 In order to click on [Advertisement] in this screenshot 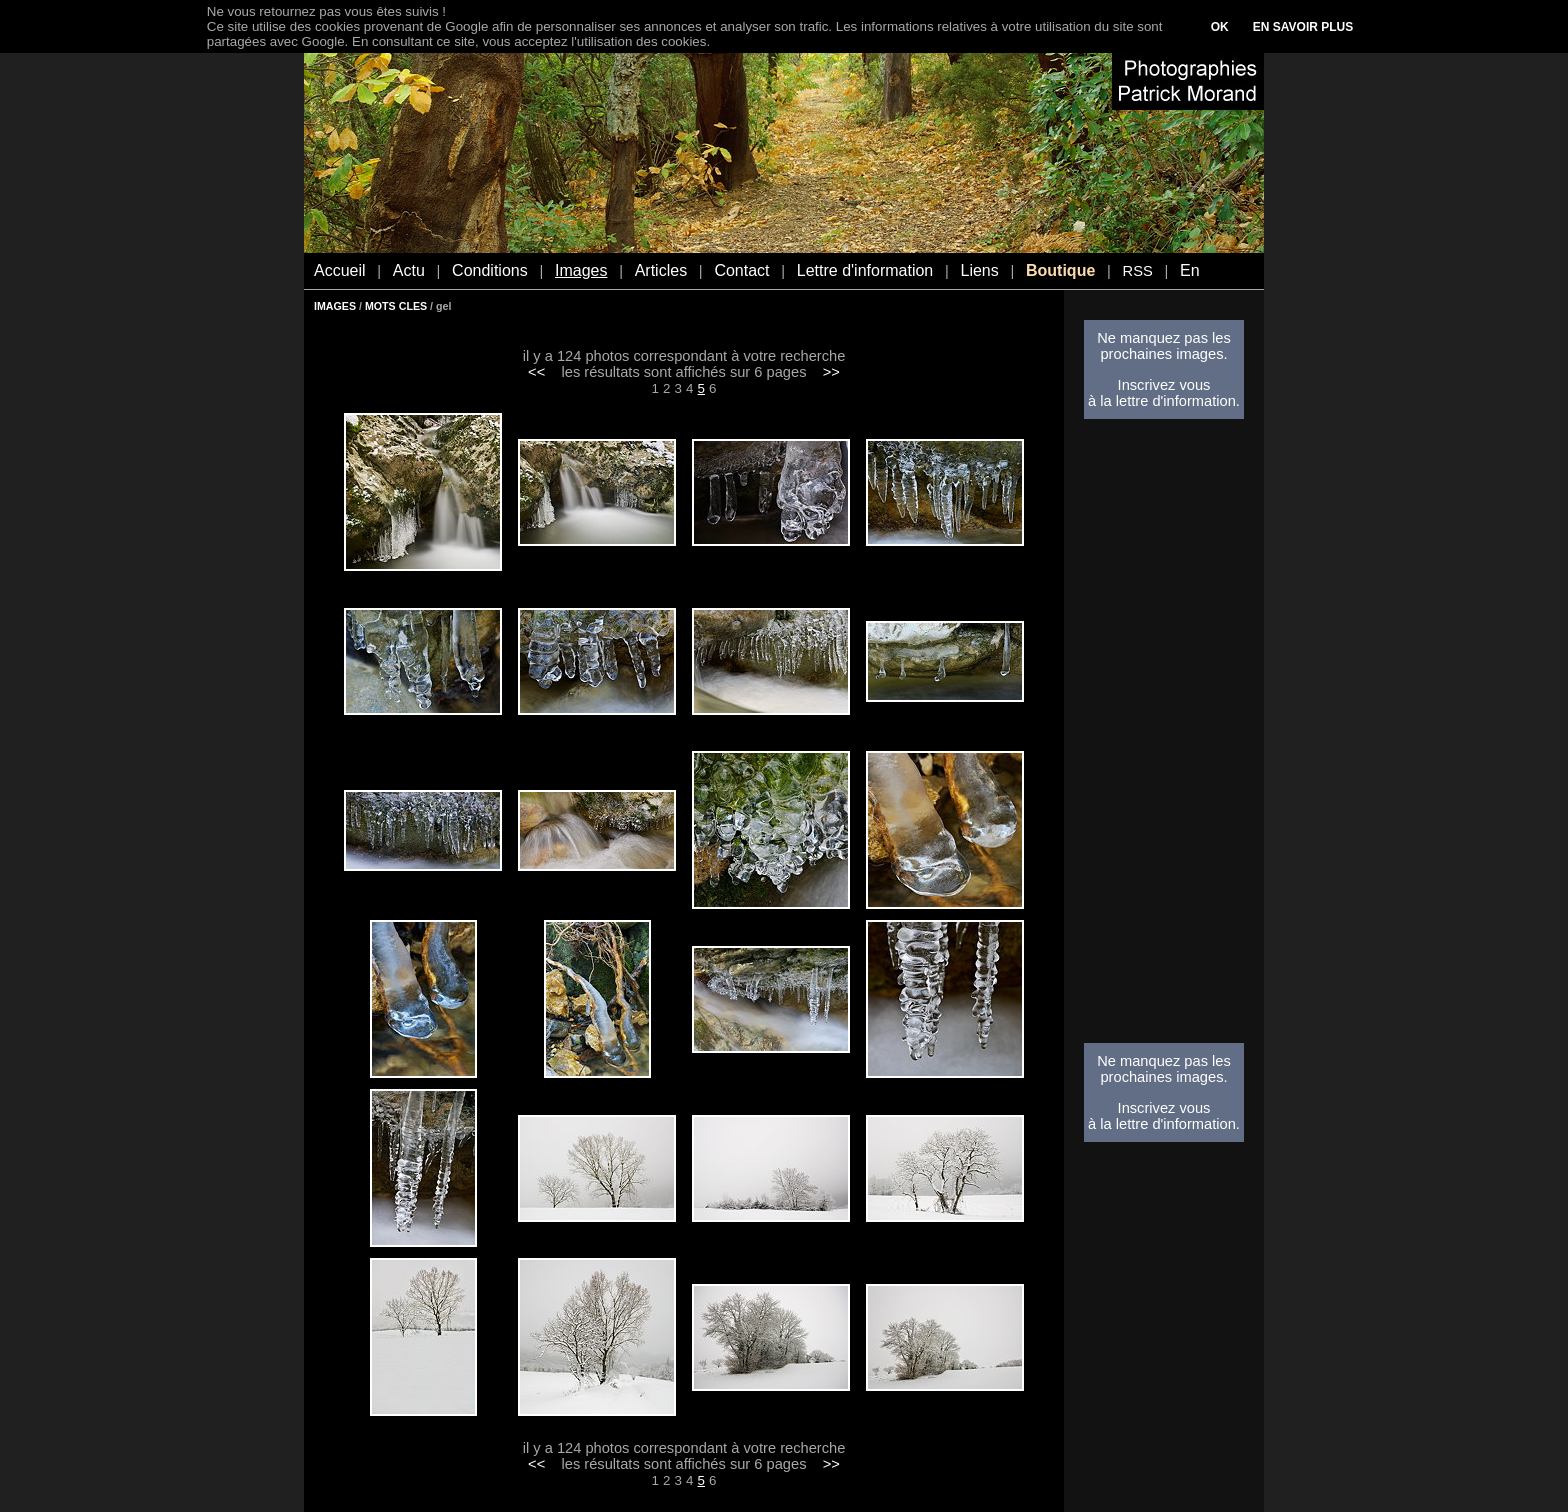, I will do `click(1164, 737)`.